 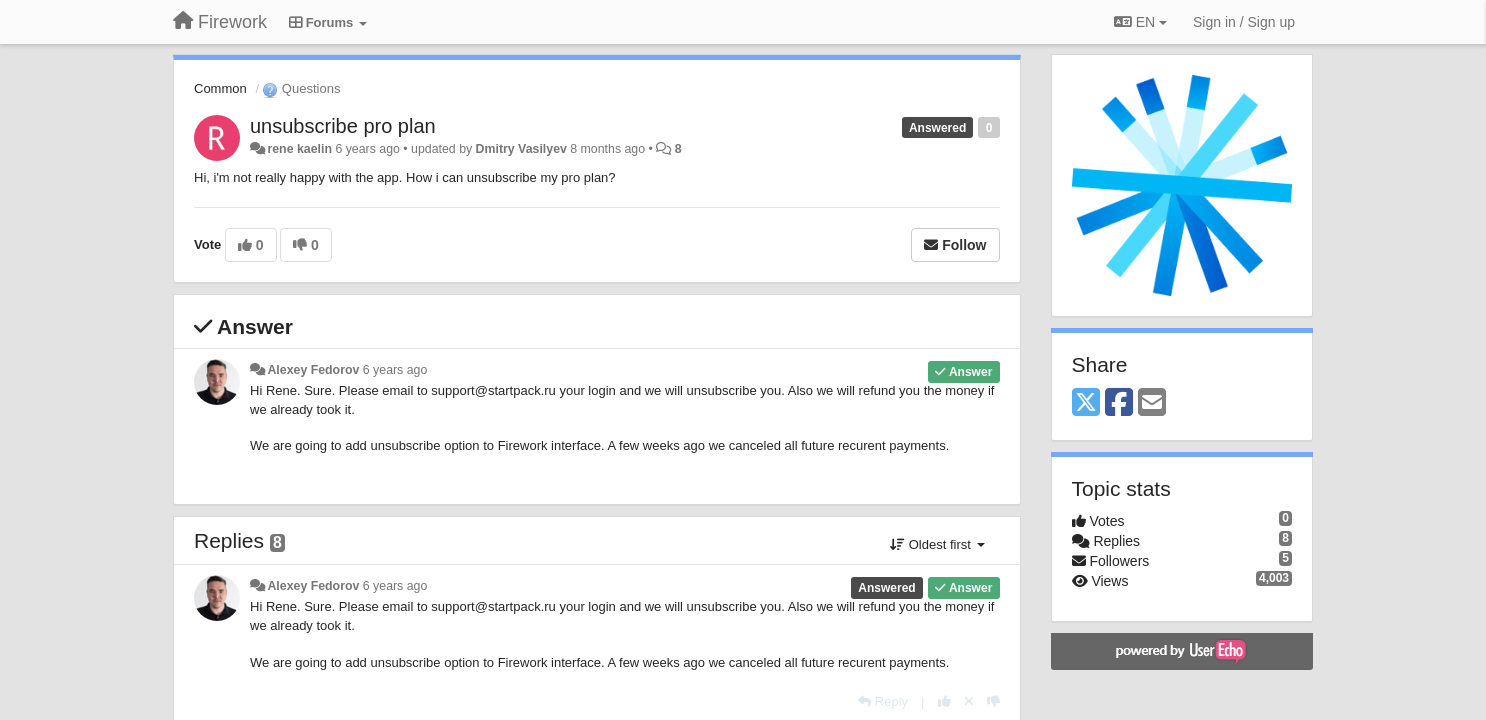 What do you see at coordinates (969, 701) in the screenshot?
I see `[Cancel your vote]` at bounding box center [969, 701].